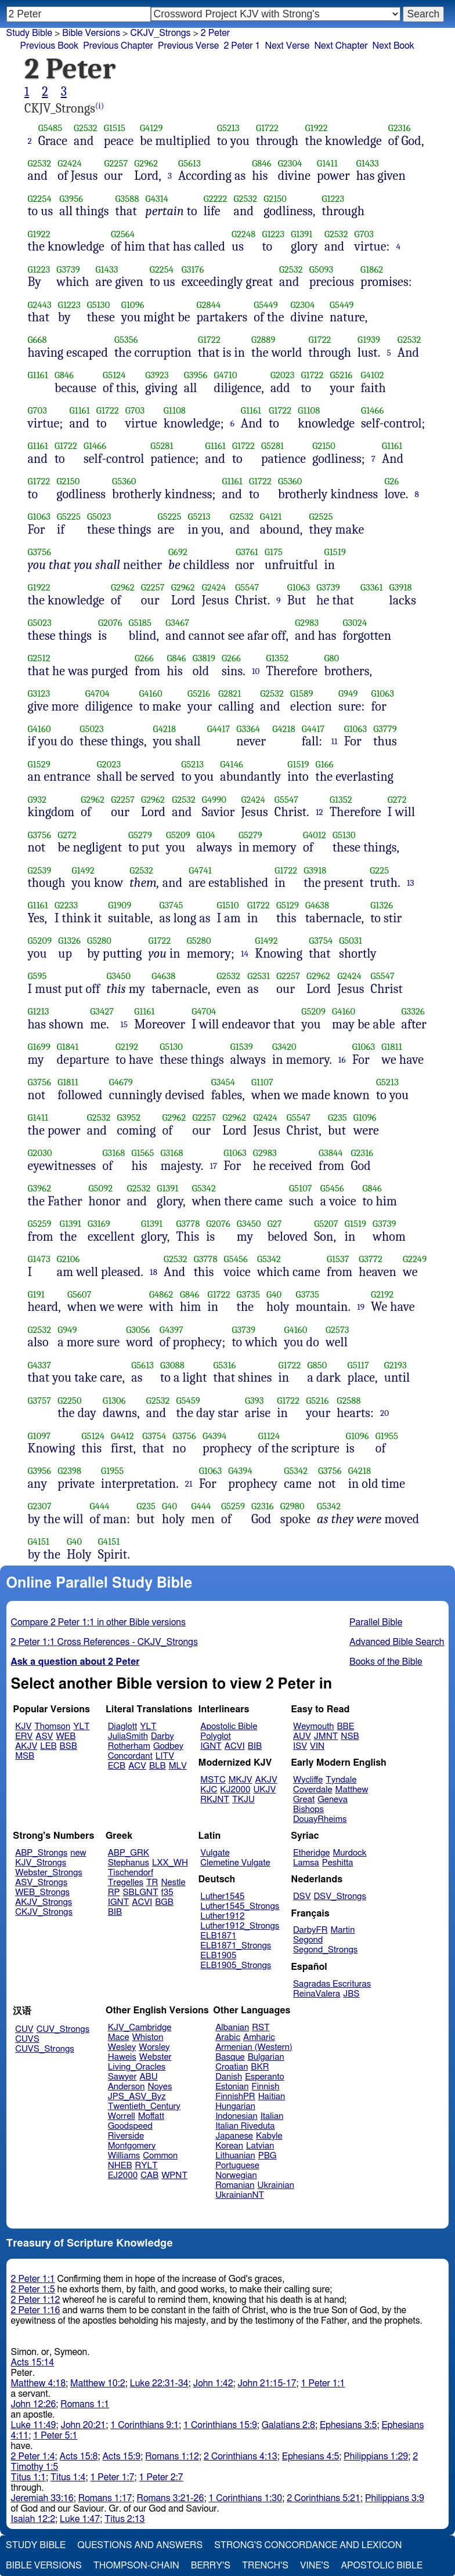 Image resolution: width=455 pixels, height=2576 pixels. Describe the element at coordinates (215, 33) in the screenshot. I see `2 Peter` at that location.